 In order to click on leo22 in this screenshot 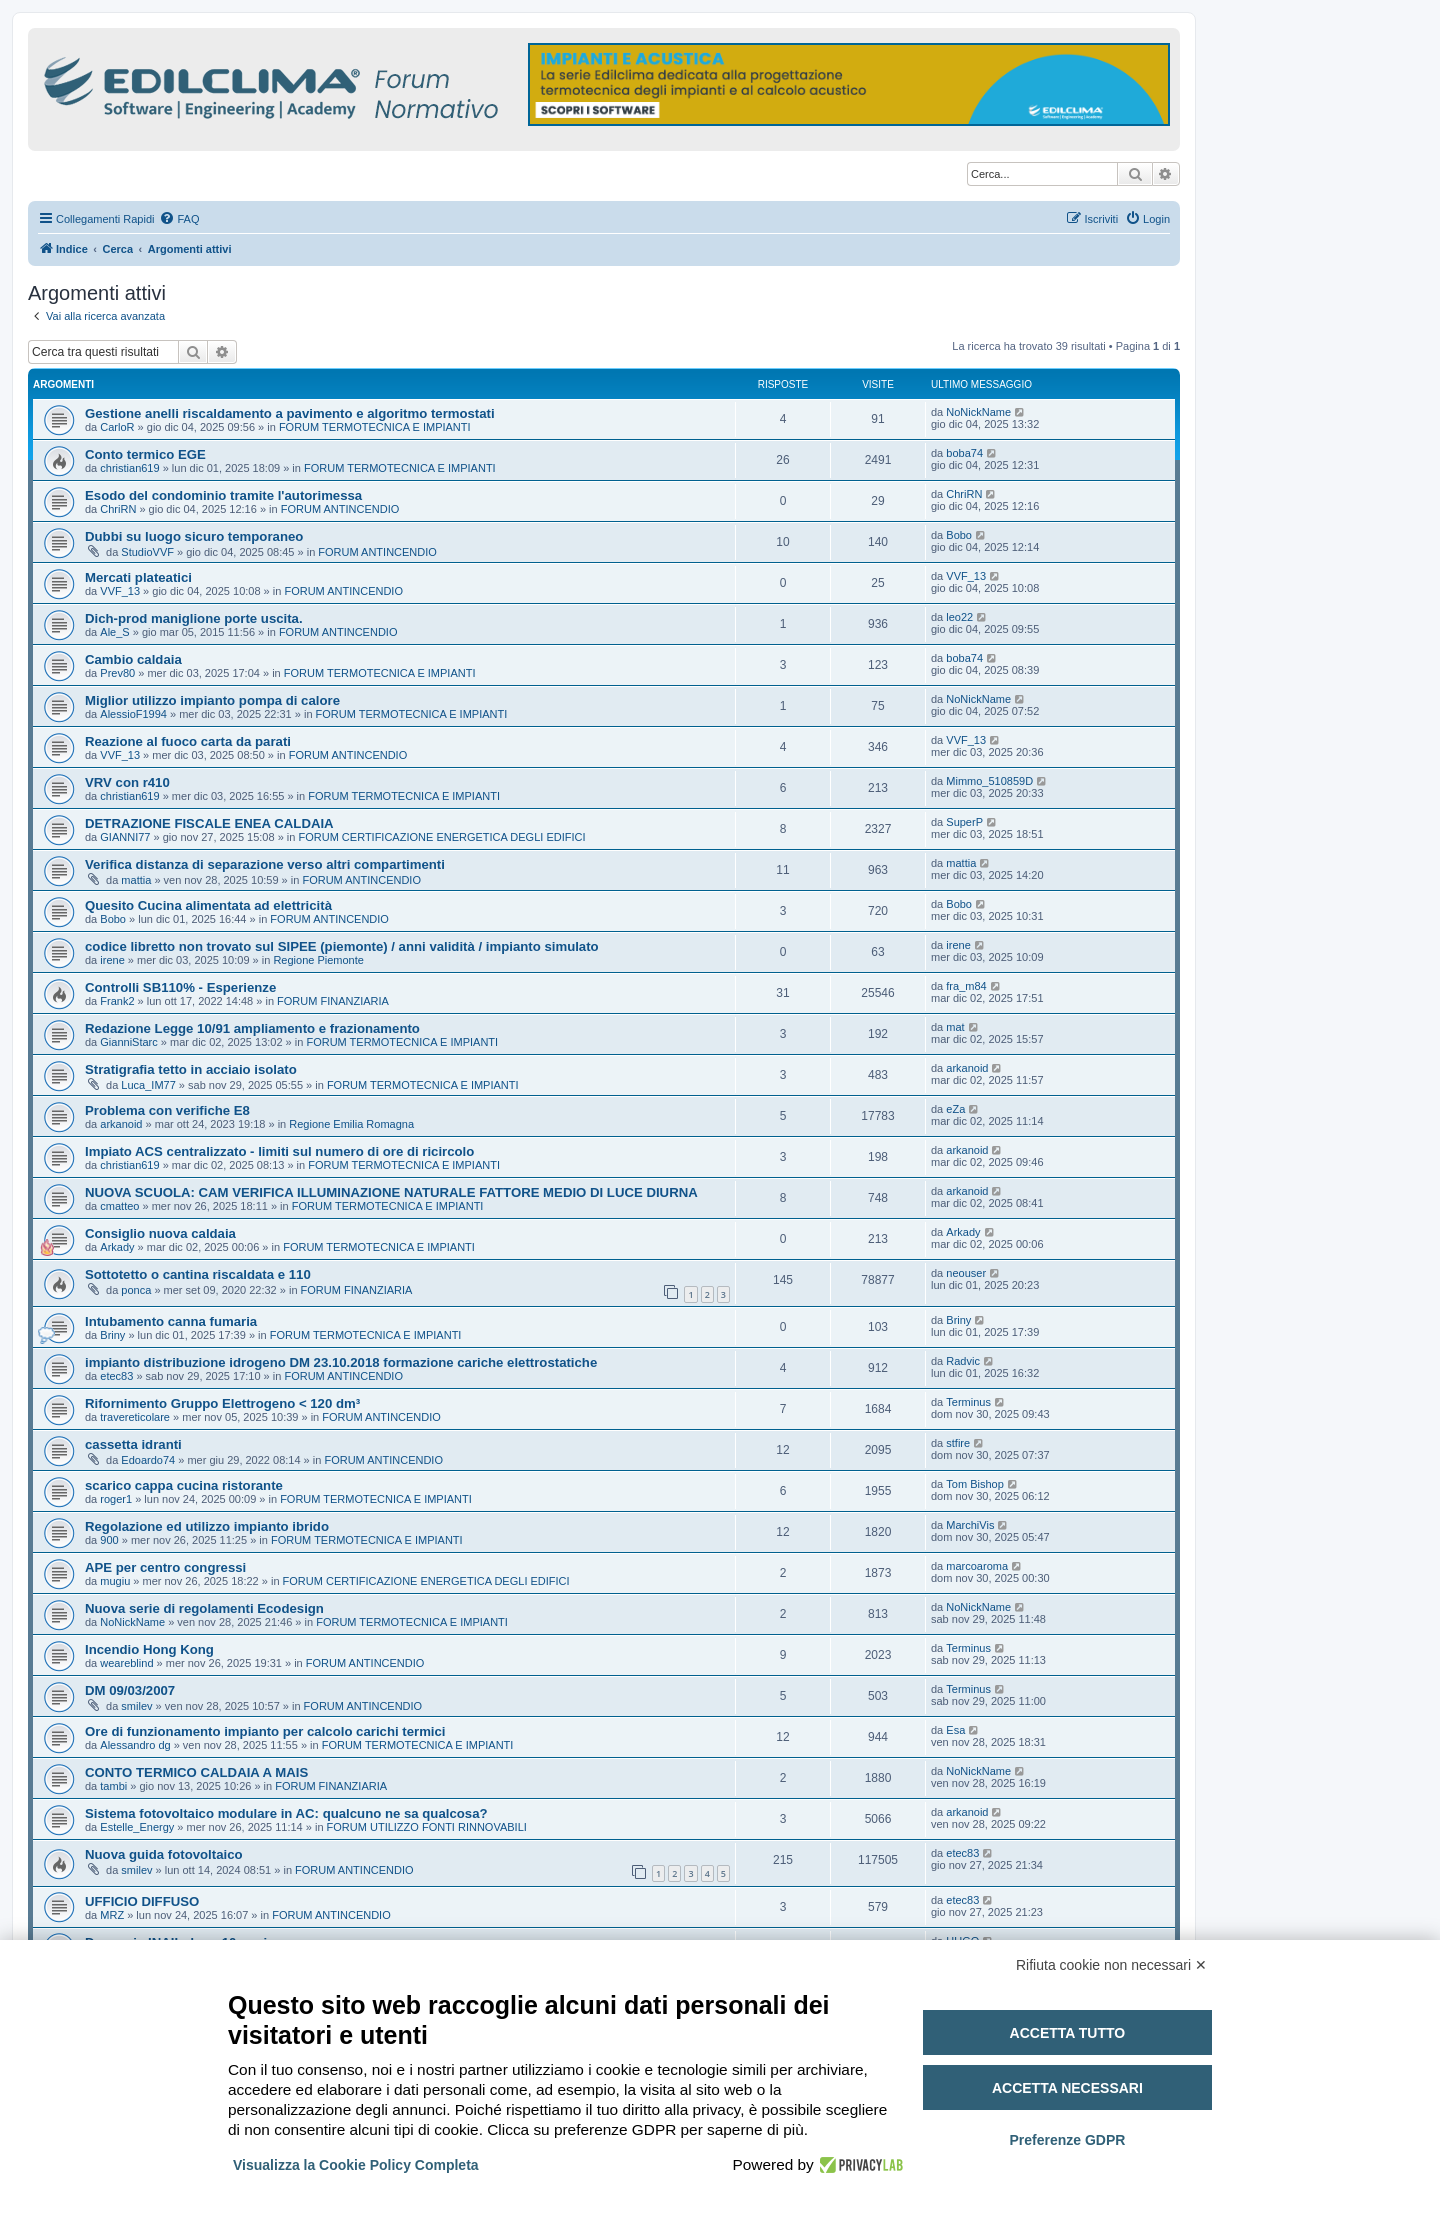, I will do `click(959, 617)`.